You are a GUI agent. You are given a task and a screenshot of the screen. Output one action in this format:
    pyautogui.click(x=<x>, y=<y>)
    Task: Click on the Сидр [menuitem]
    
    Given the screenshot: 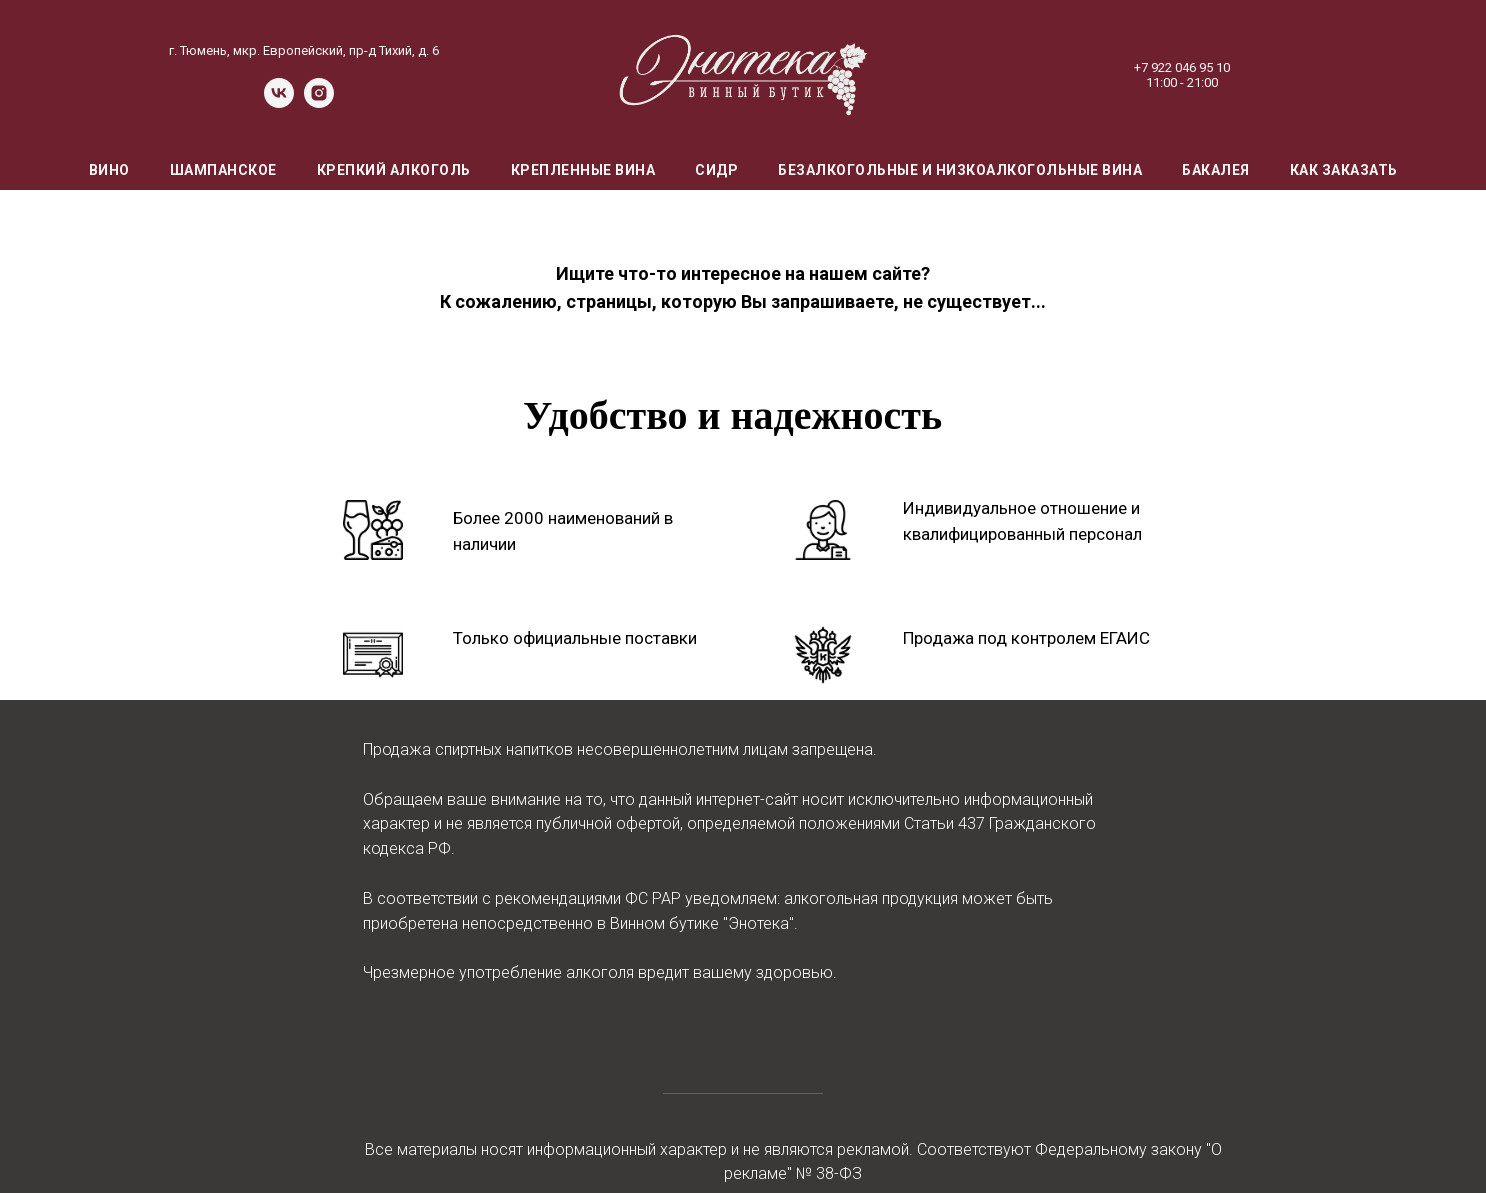 What is the action you would take?
    pyautogui.click(x=716, y=170)
    